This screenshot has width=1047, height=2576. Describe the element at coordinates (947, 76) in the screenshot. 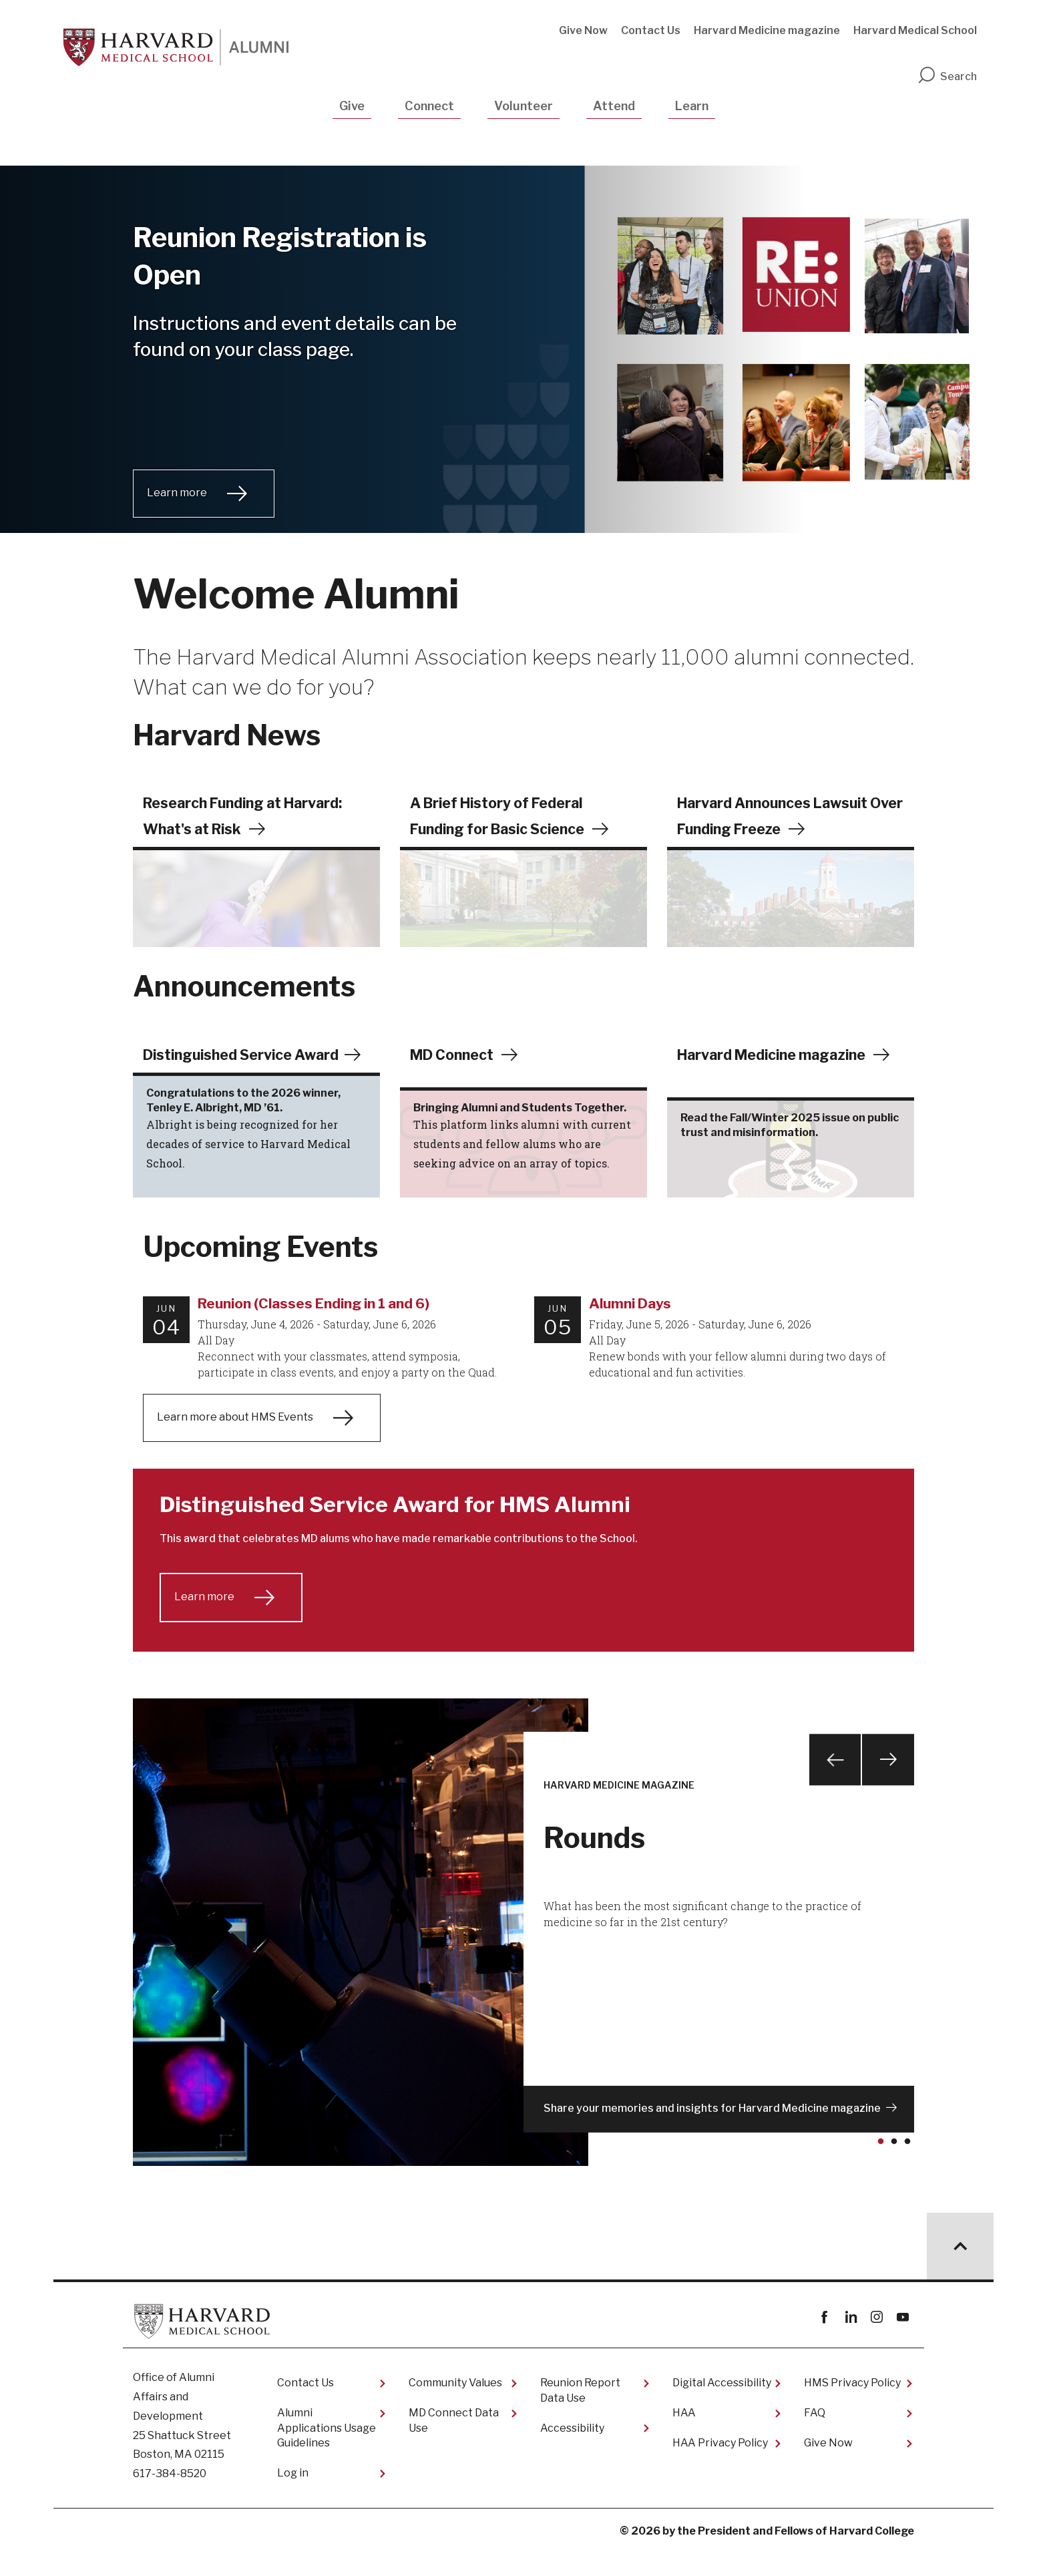

I see `Search [search]` at that location.